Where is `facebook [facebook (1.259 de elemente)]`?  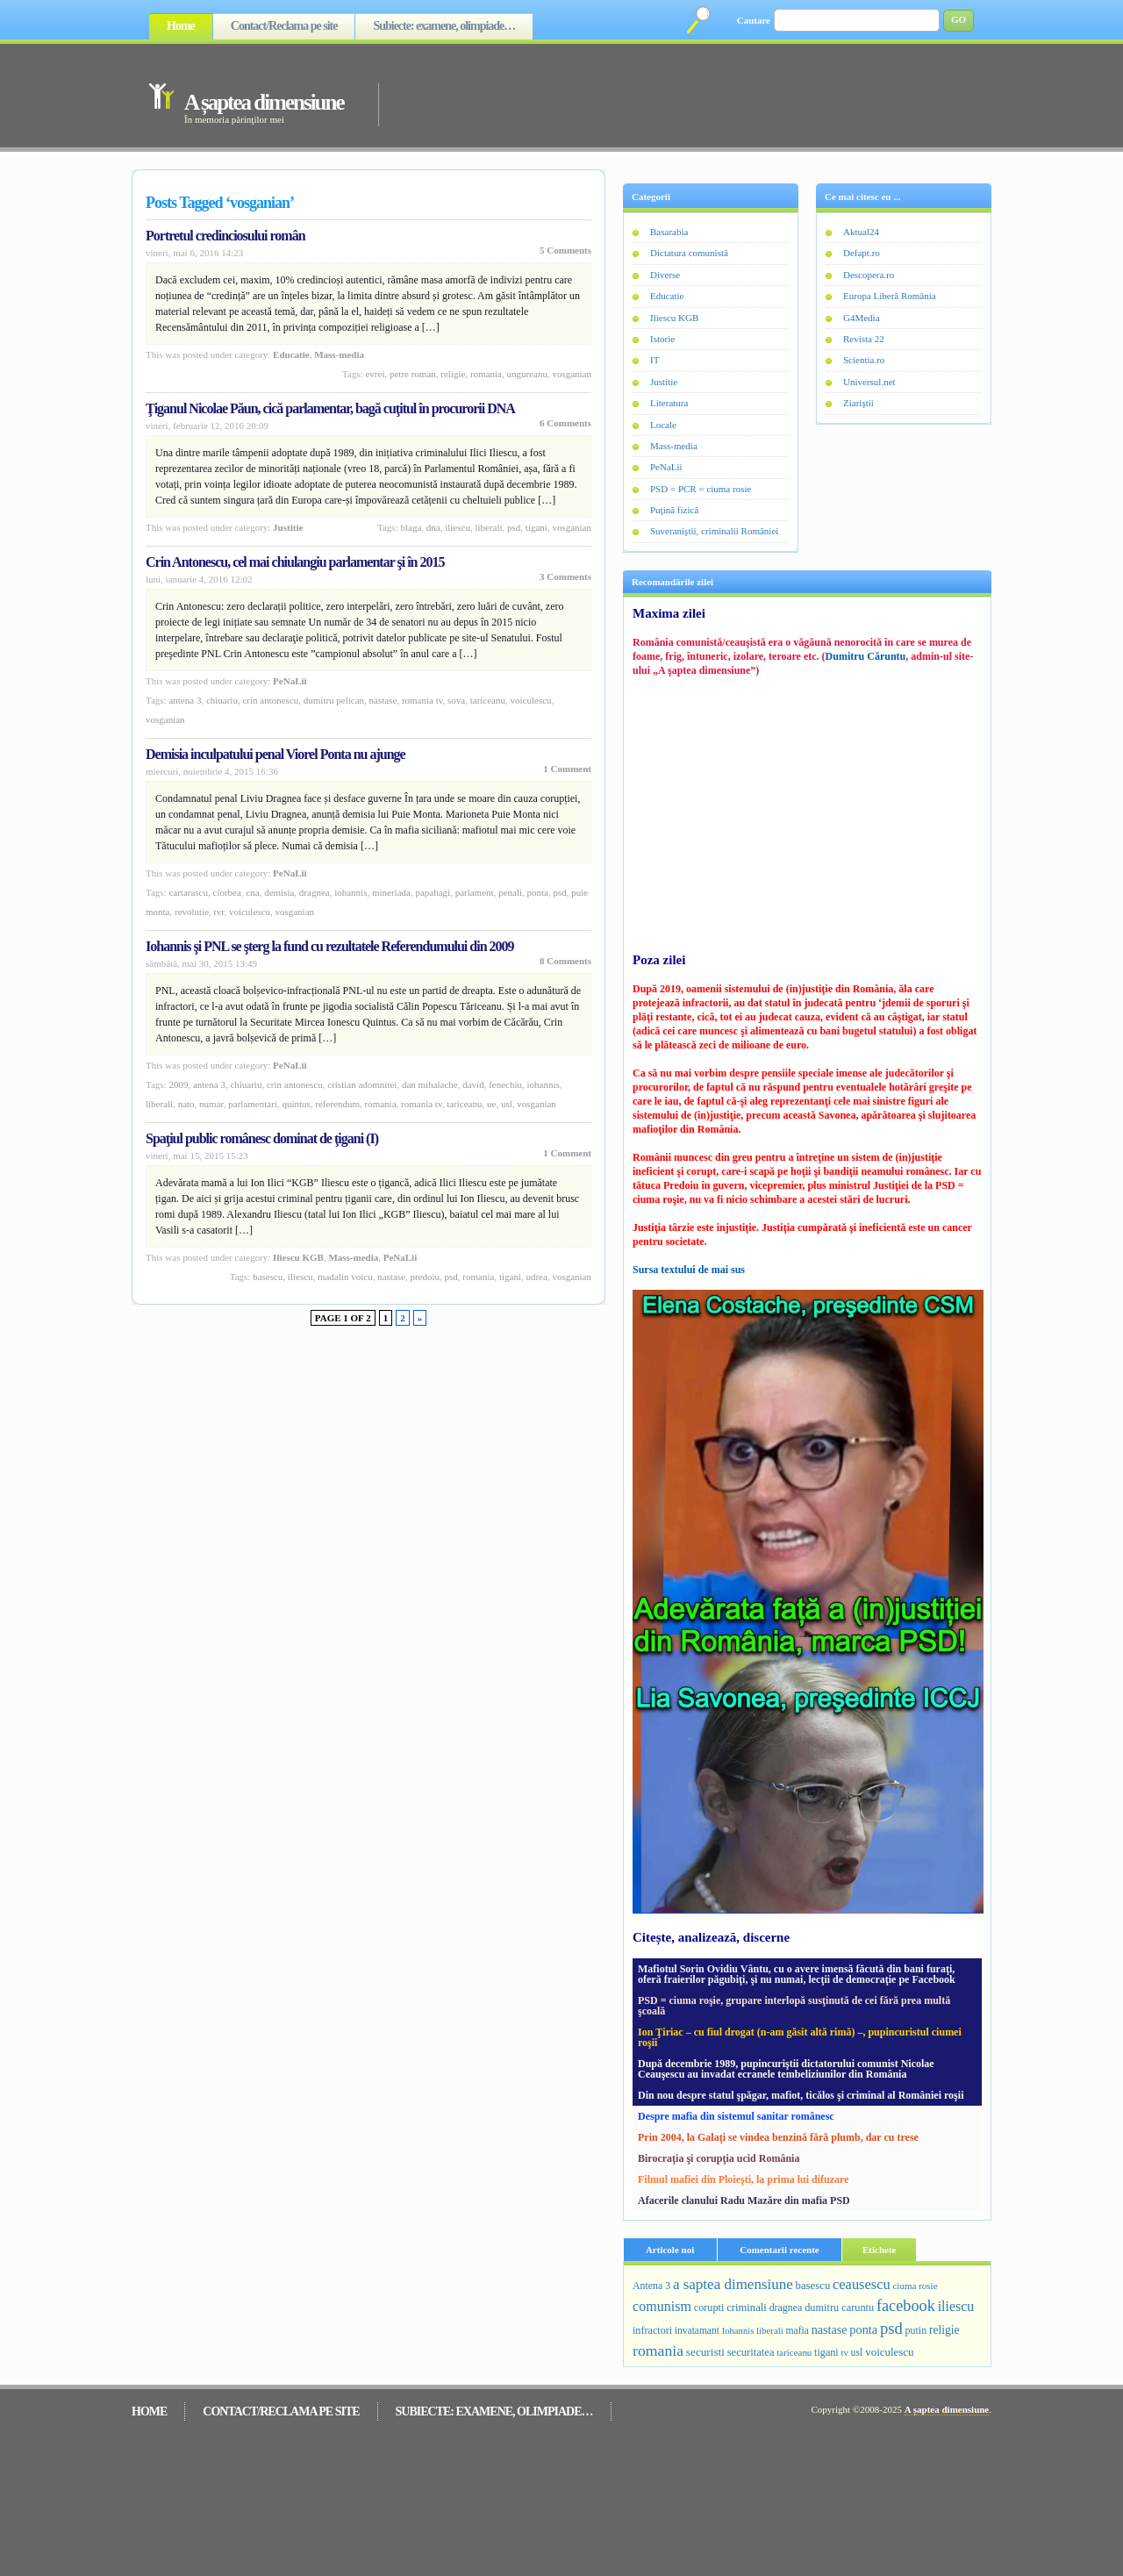 facebook [facebook (1.259 de elemente)] is located at coordinates (905, 2306).